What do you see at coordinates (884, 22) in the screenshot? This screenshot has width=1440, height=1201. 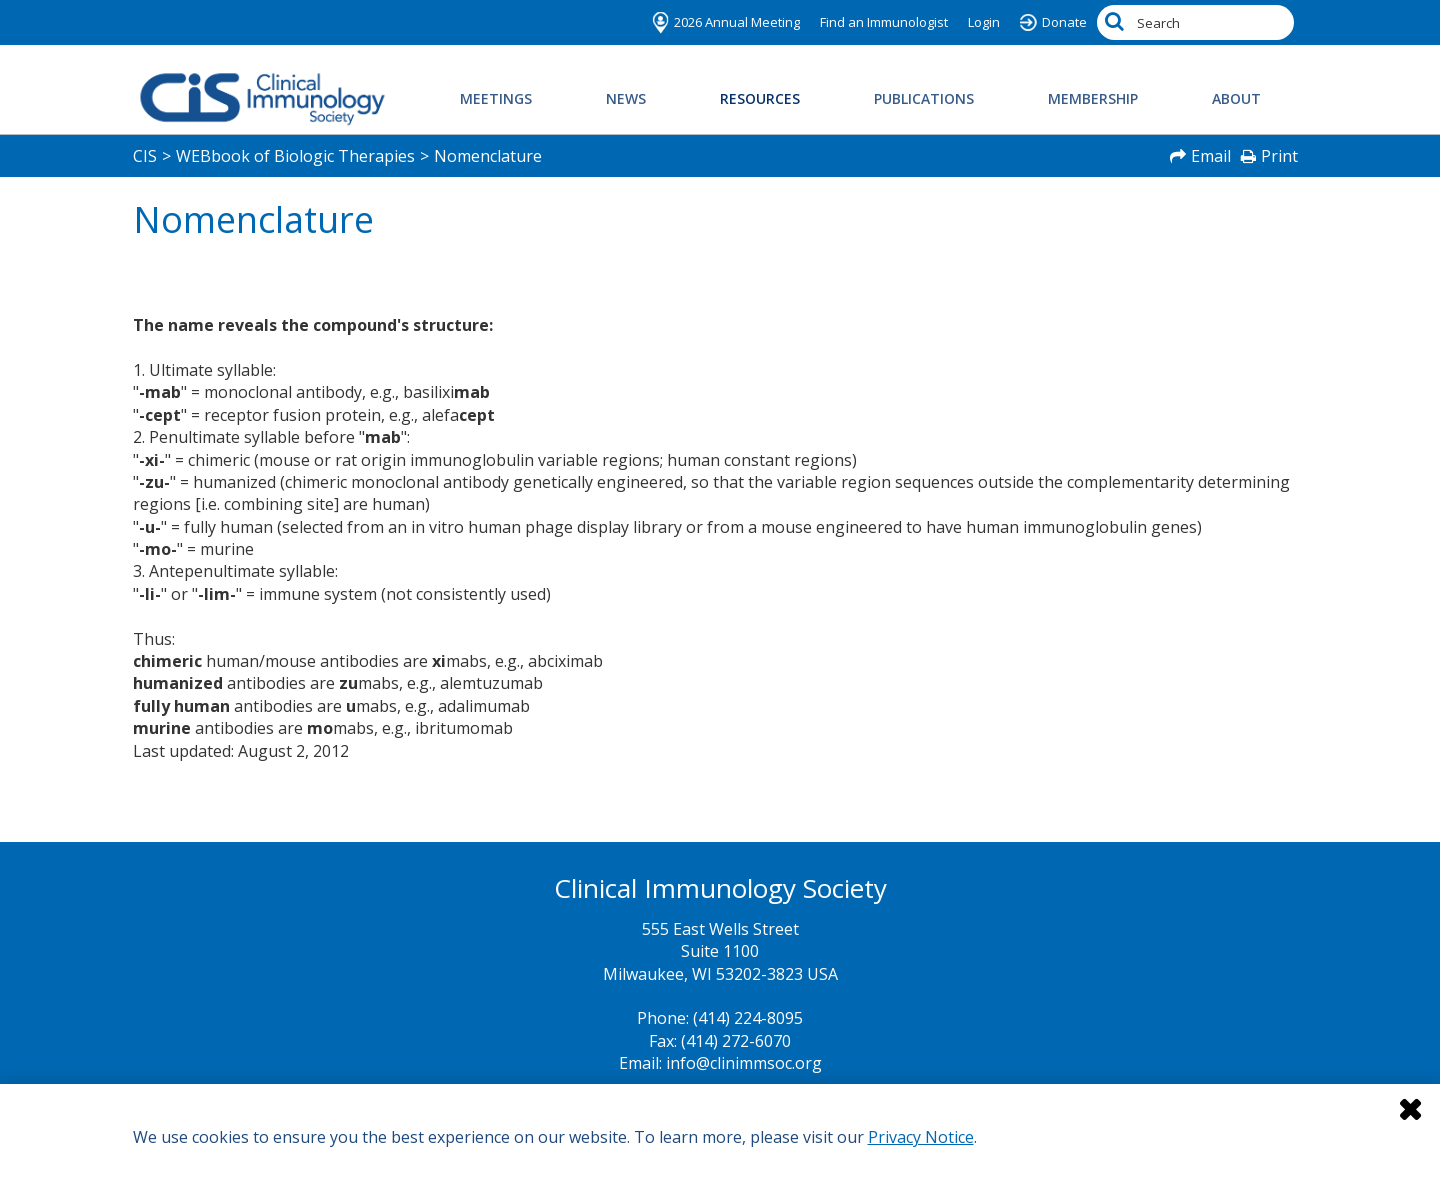 I see `Find an Immunologist` at bounding box center [884, 22].